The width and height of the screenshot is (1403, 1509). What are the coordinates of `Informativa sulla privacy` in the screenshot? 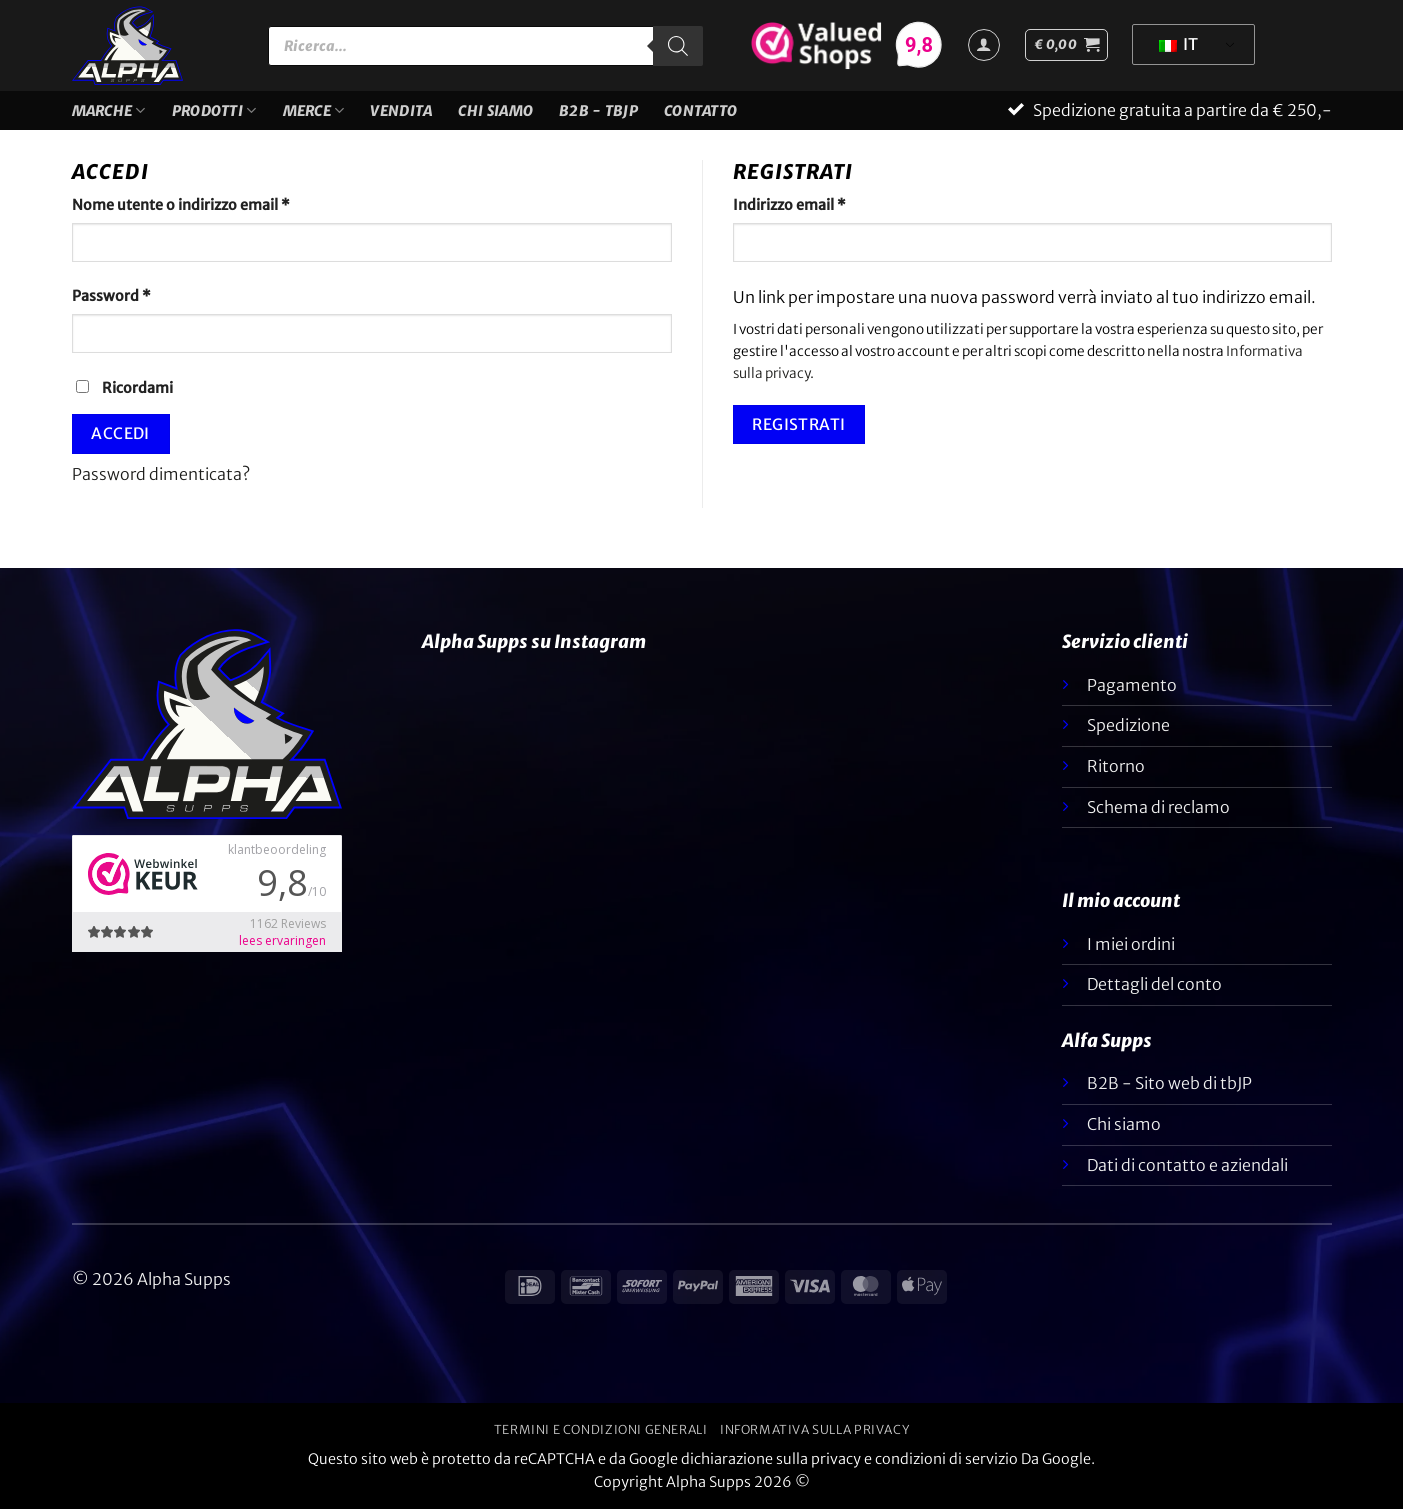 It's located at (814, 1429).